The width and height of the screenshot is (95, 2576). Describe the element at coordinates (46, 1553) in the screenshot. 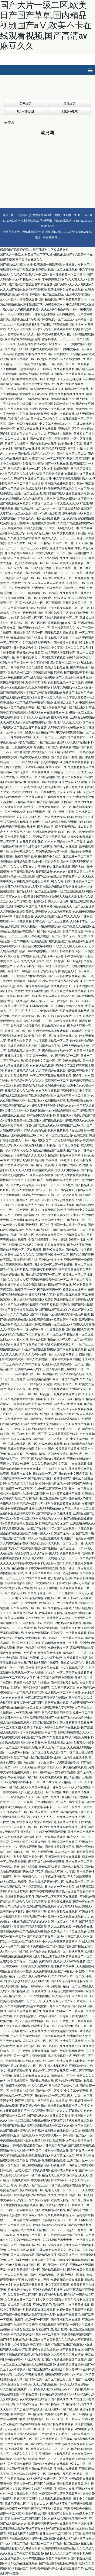

I see `久久精品韩国无码` at that location.